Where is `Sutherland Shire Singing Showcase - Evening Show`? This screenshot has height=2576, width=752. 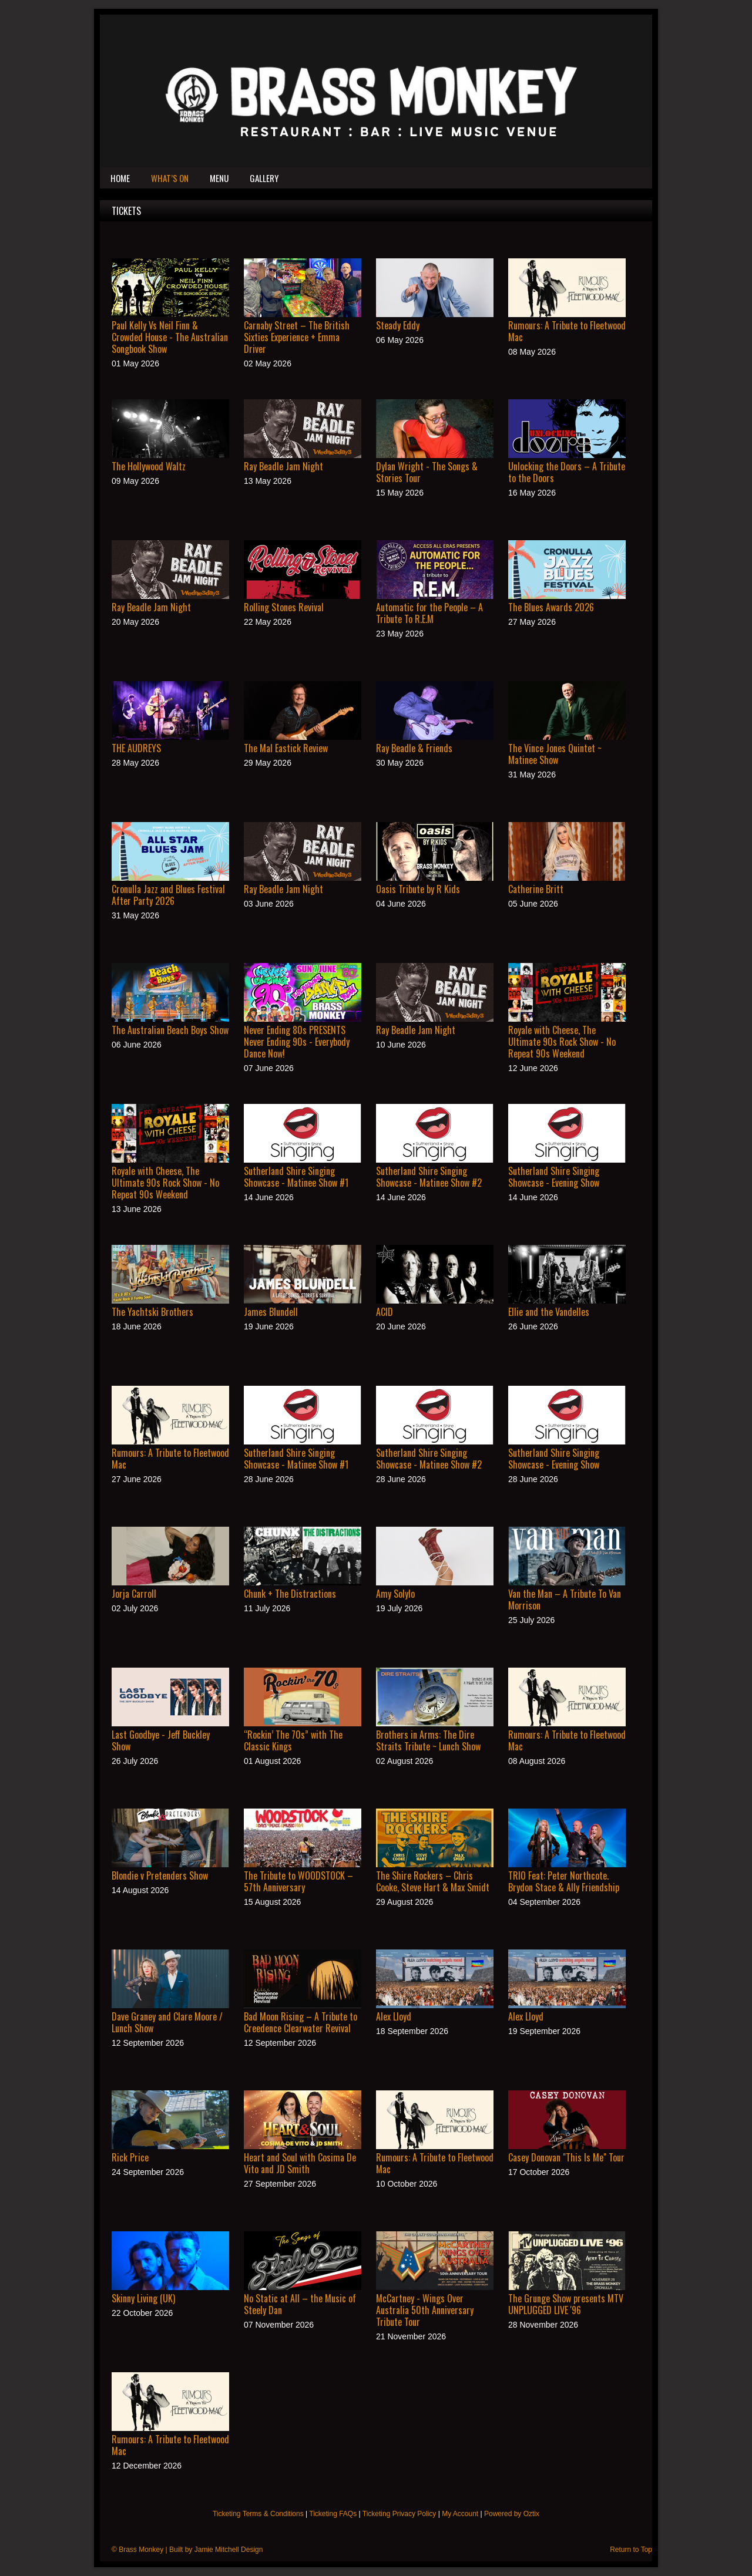 Sutherland Shire Singing Showcase - Evening Show is located at coordinates (553, 1177).